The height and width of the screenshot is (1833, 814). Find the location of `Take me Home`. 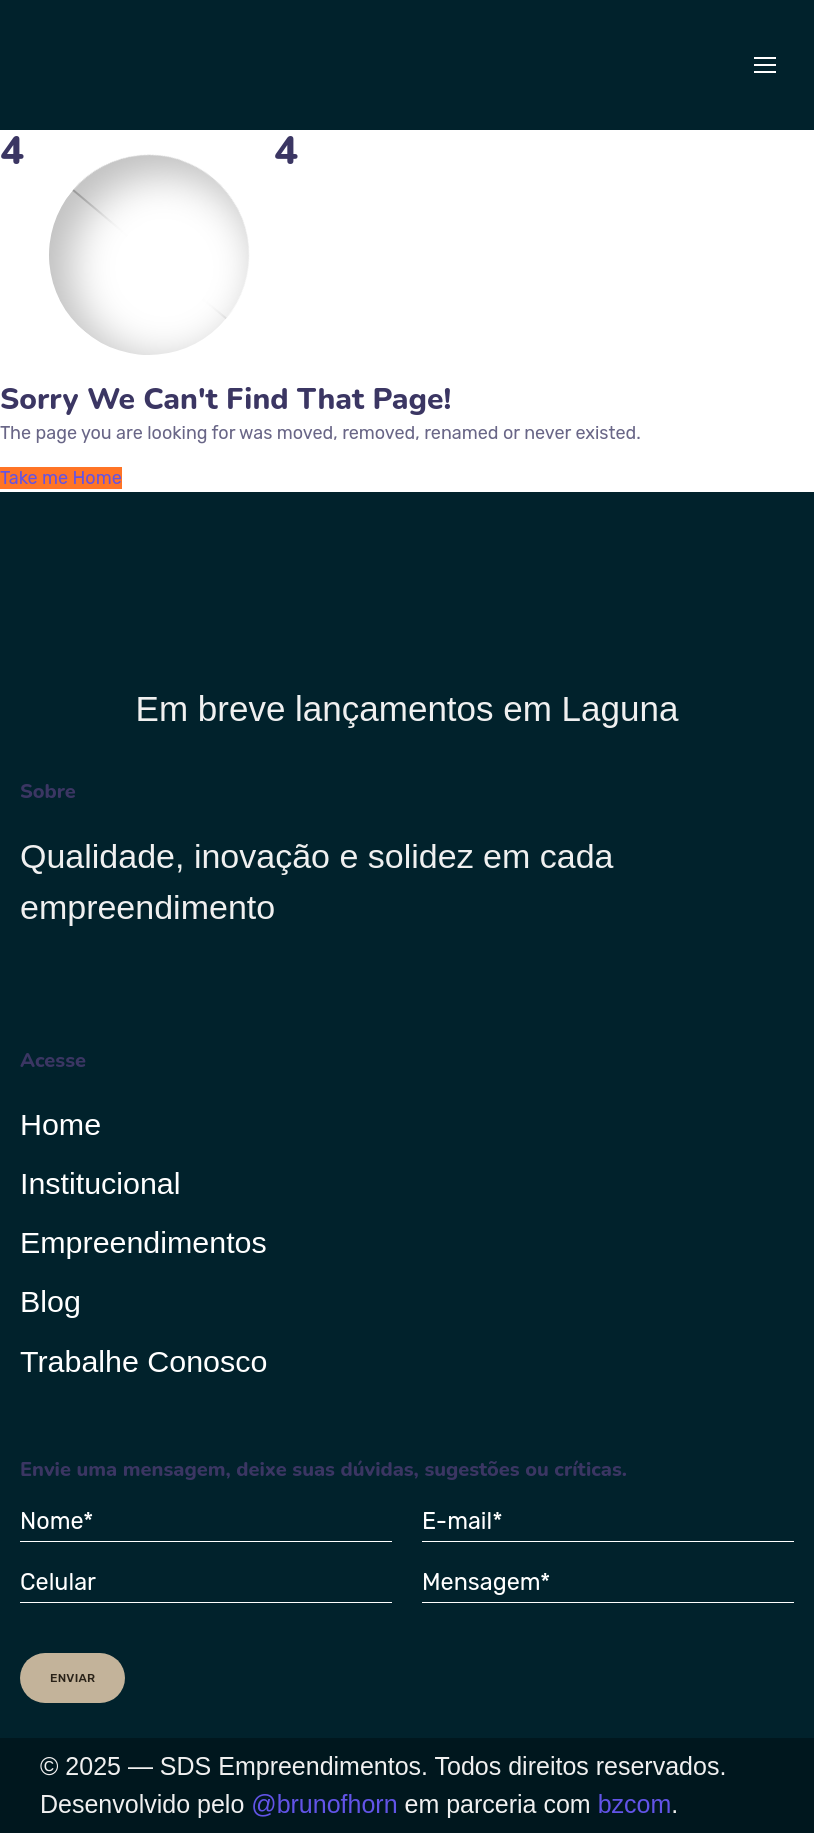

Take me Home is located at coordinates (61, 478).